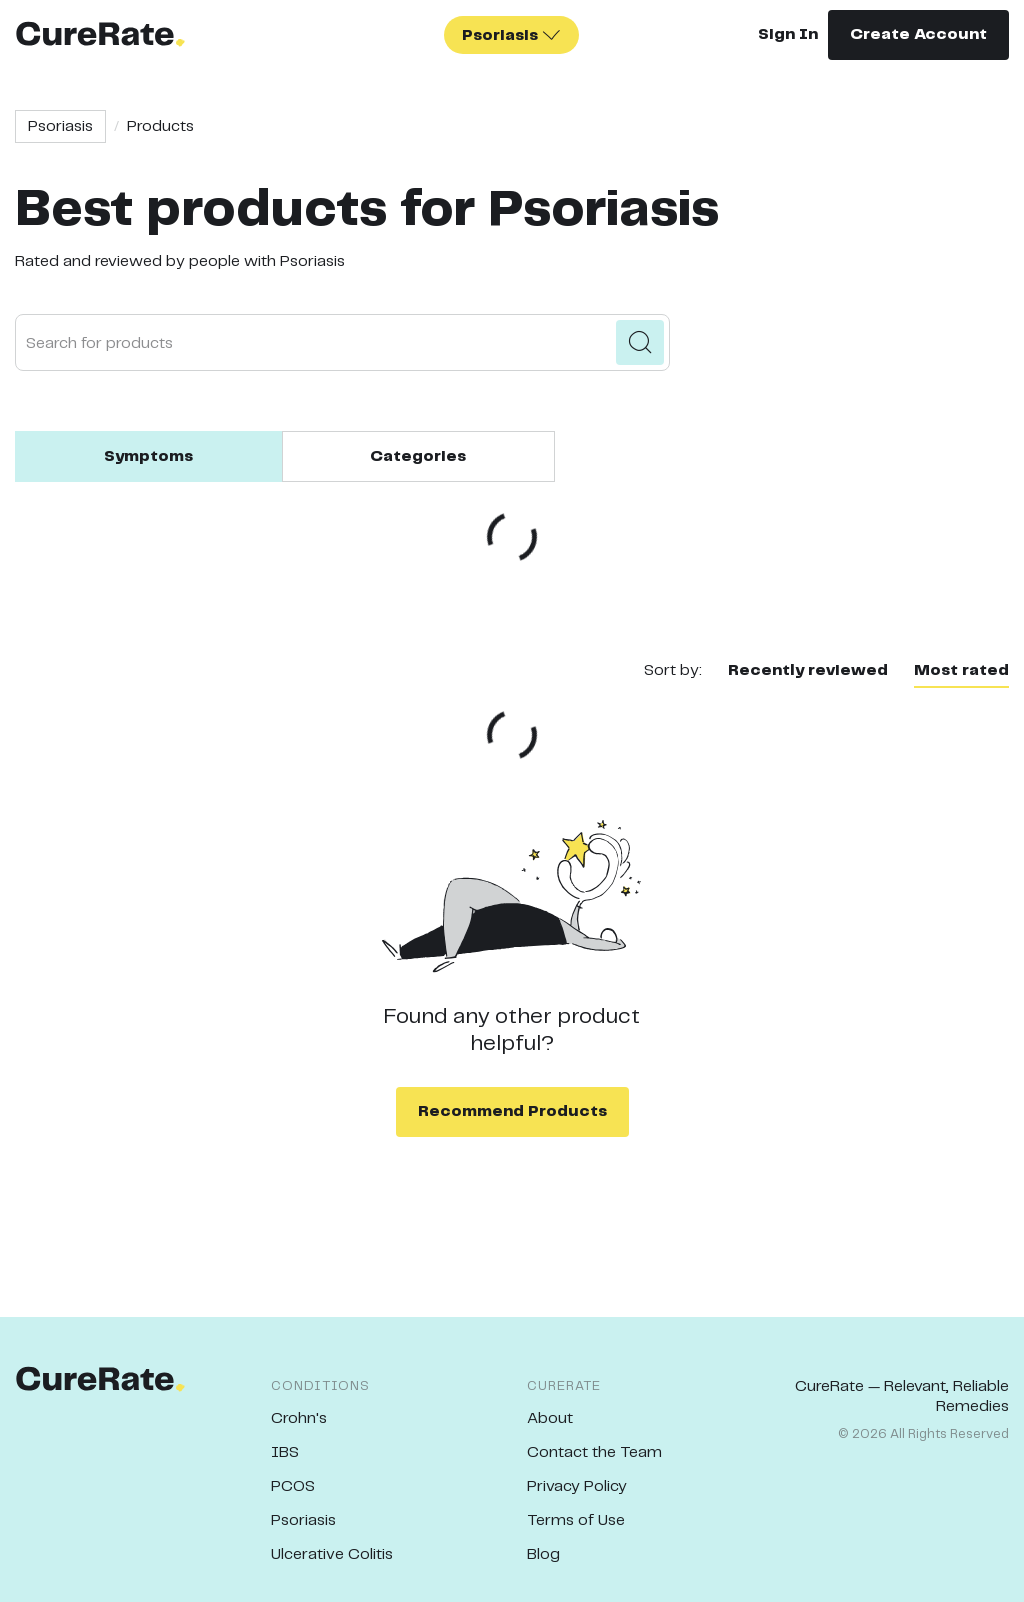 The width and height of the screenshot is (1024, 1602). What do you see at coordinates (285, 1452) in the screenshot?
I see `IBS` at bounding box center [285, 1452].